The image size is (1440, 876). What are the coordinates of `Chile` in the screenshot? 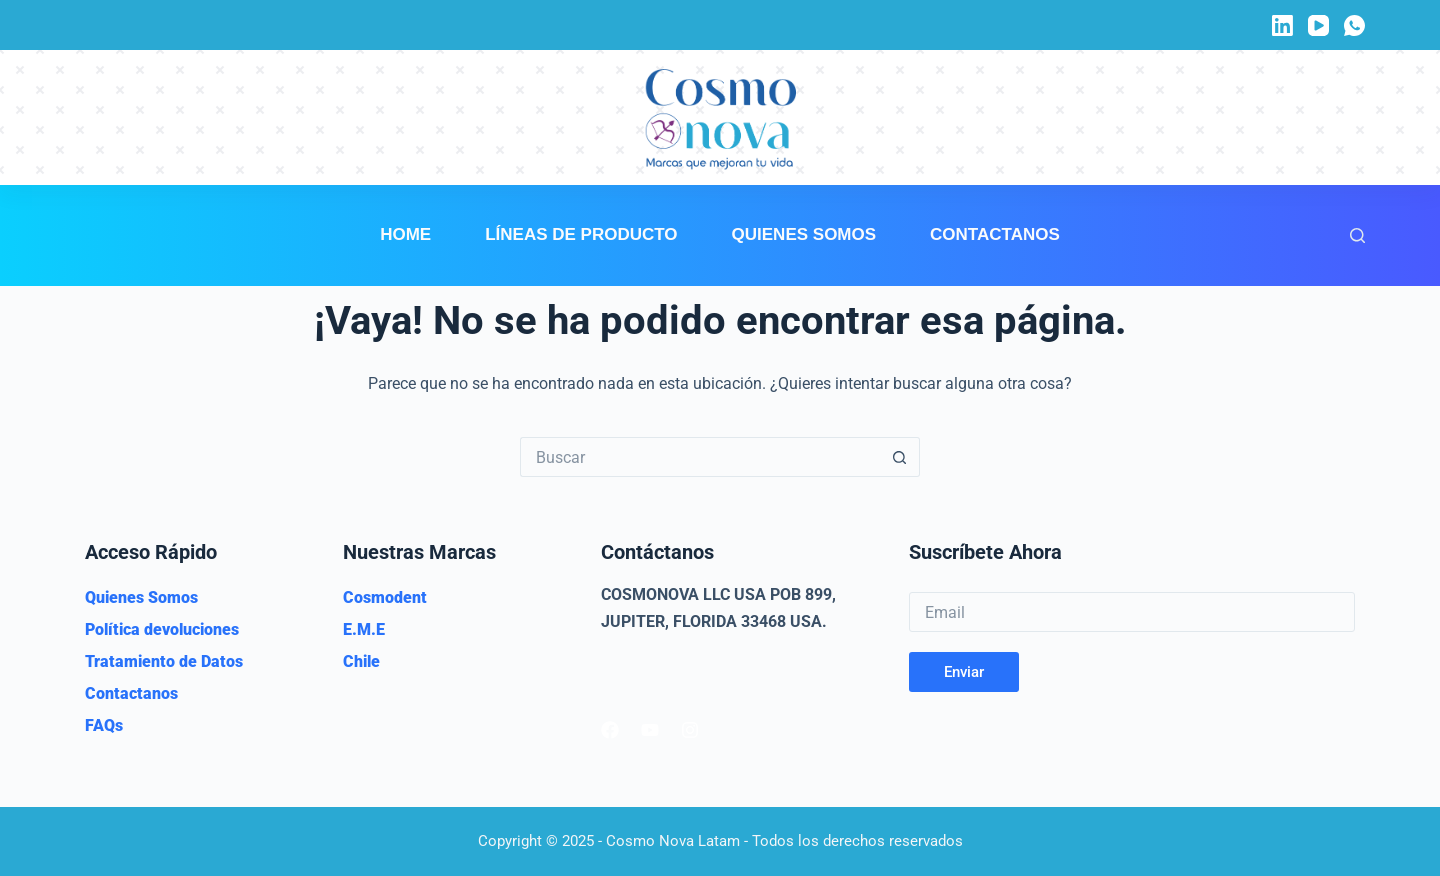 It's located at (361, 661).